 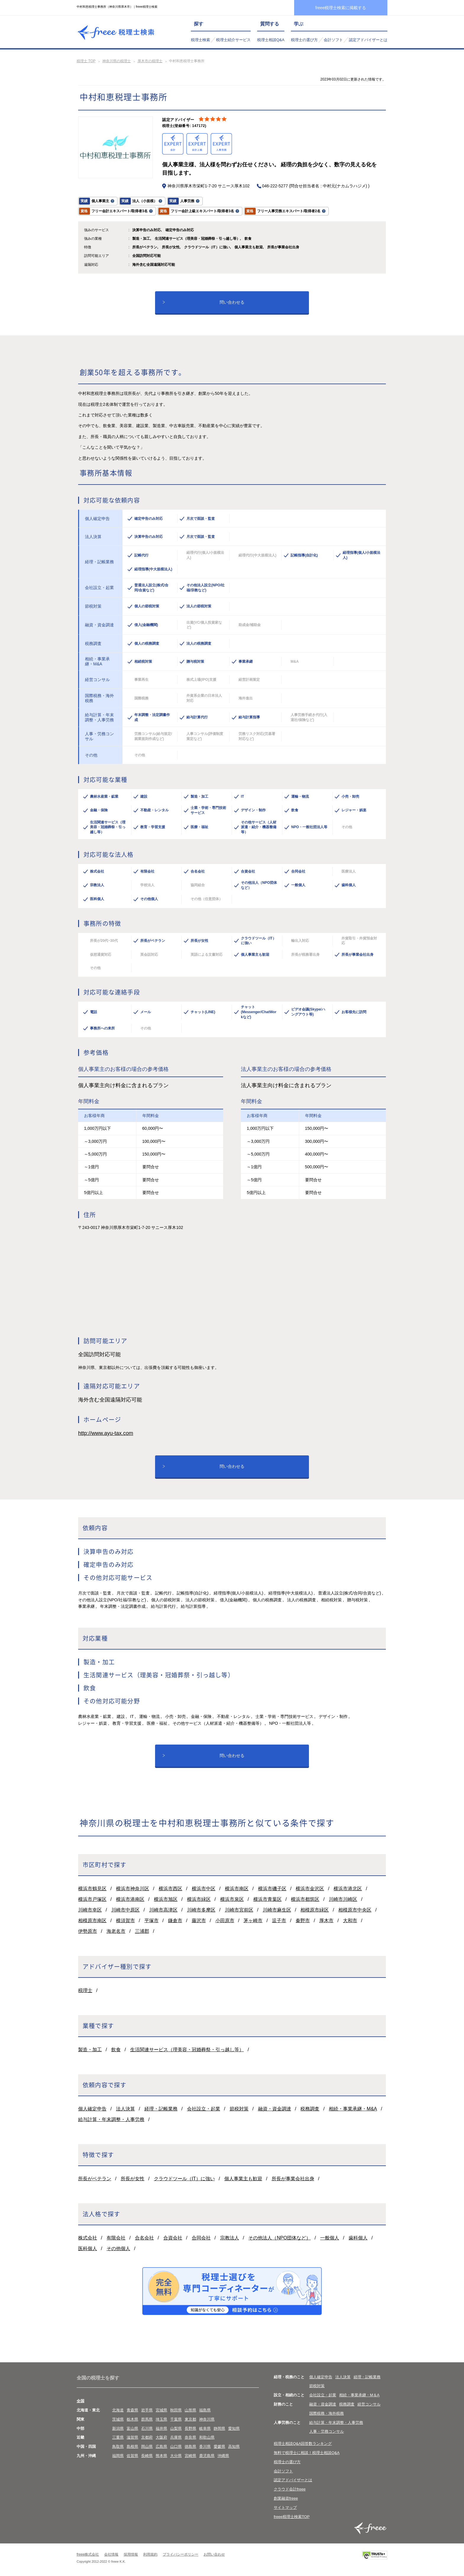 What do you see at coordinates (90, 2049) in the screenshot?
I see `製造・加工` at bounding box center [90, 2049].